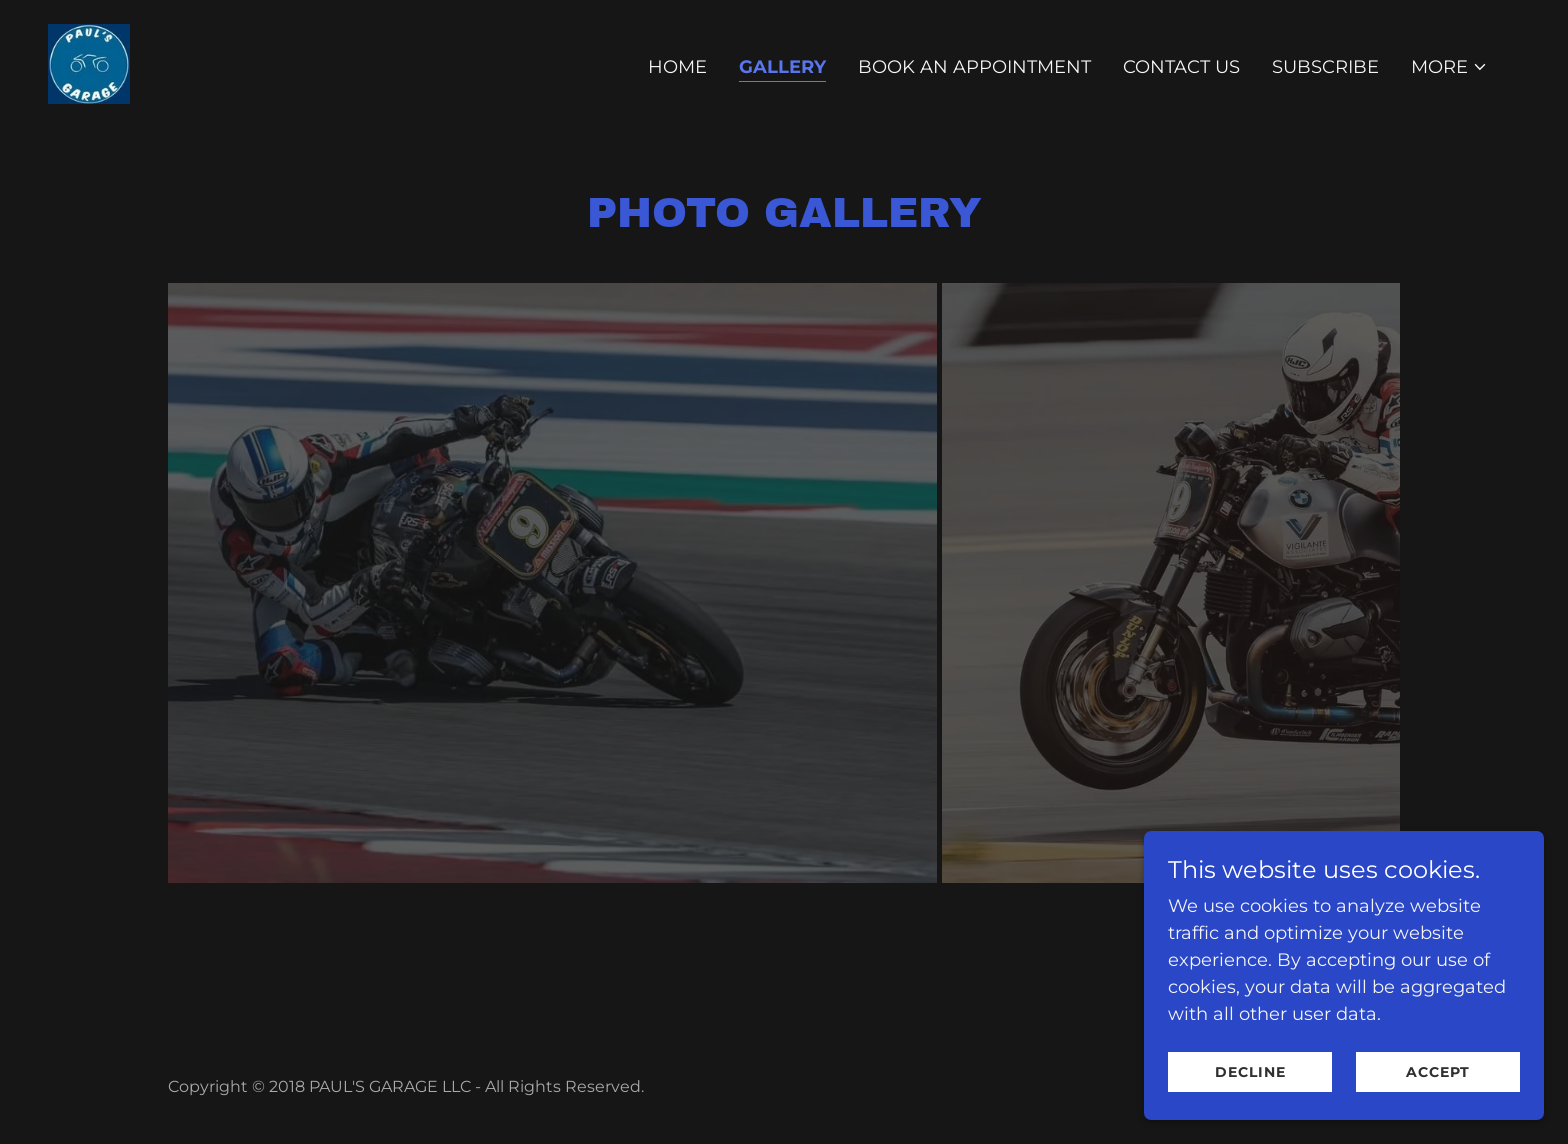  What do you see at coordinates (1449, 67) in the screenshot?
I see `[button]` at bounding box center [1449, 67].